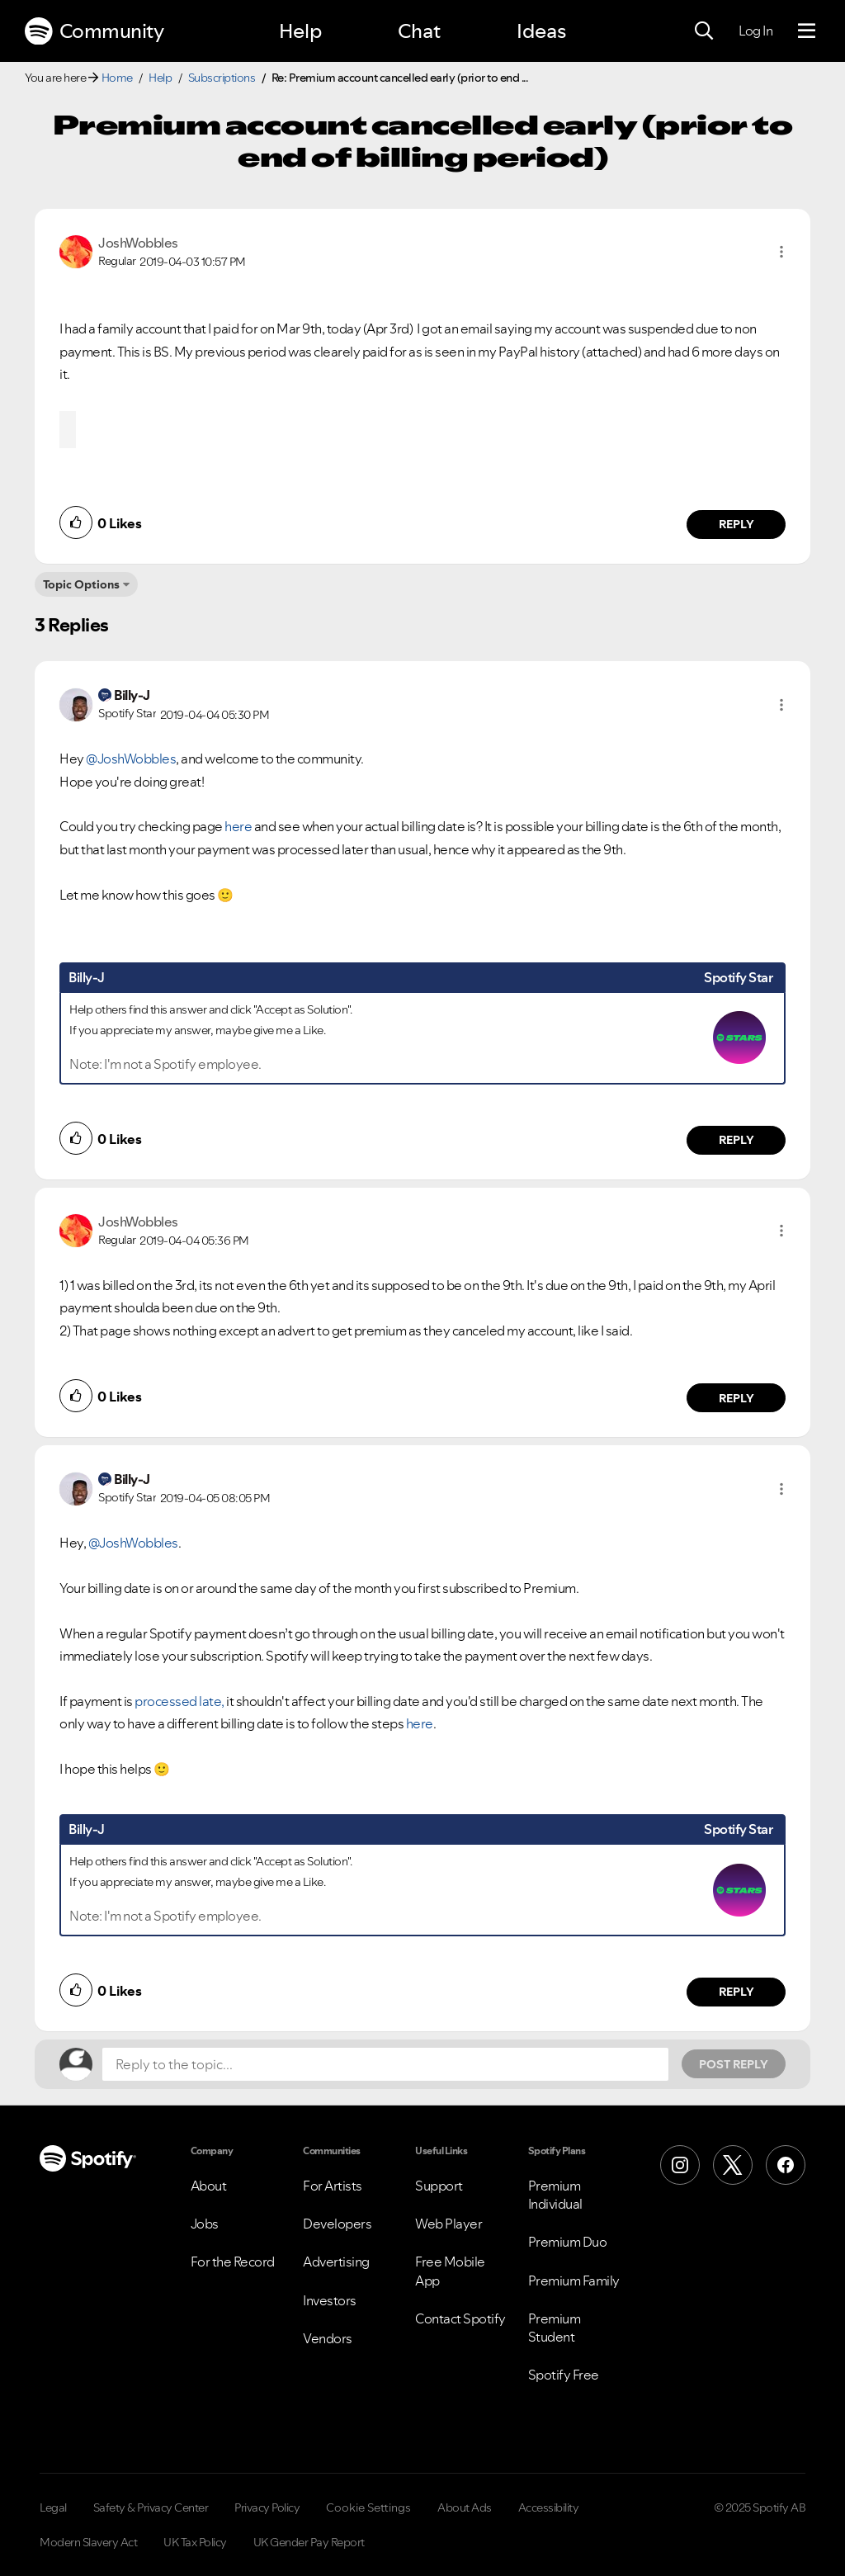 The height and width of the screenshot is (2576, 845). What do you see at coordinates (755, 30) in the screenshot?
I see `Log In` at bounding box center [755, 30].